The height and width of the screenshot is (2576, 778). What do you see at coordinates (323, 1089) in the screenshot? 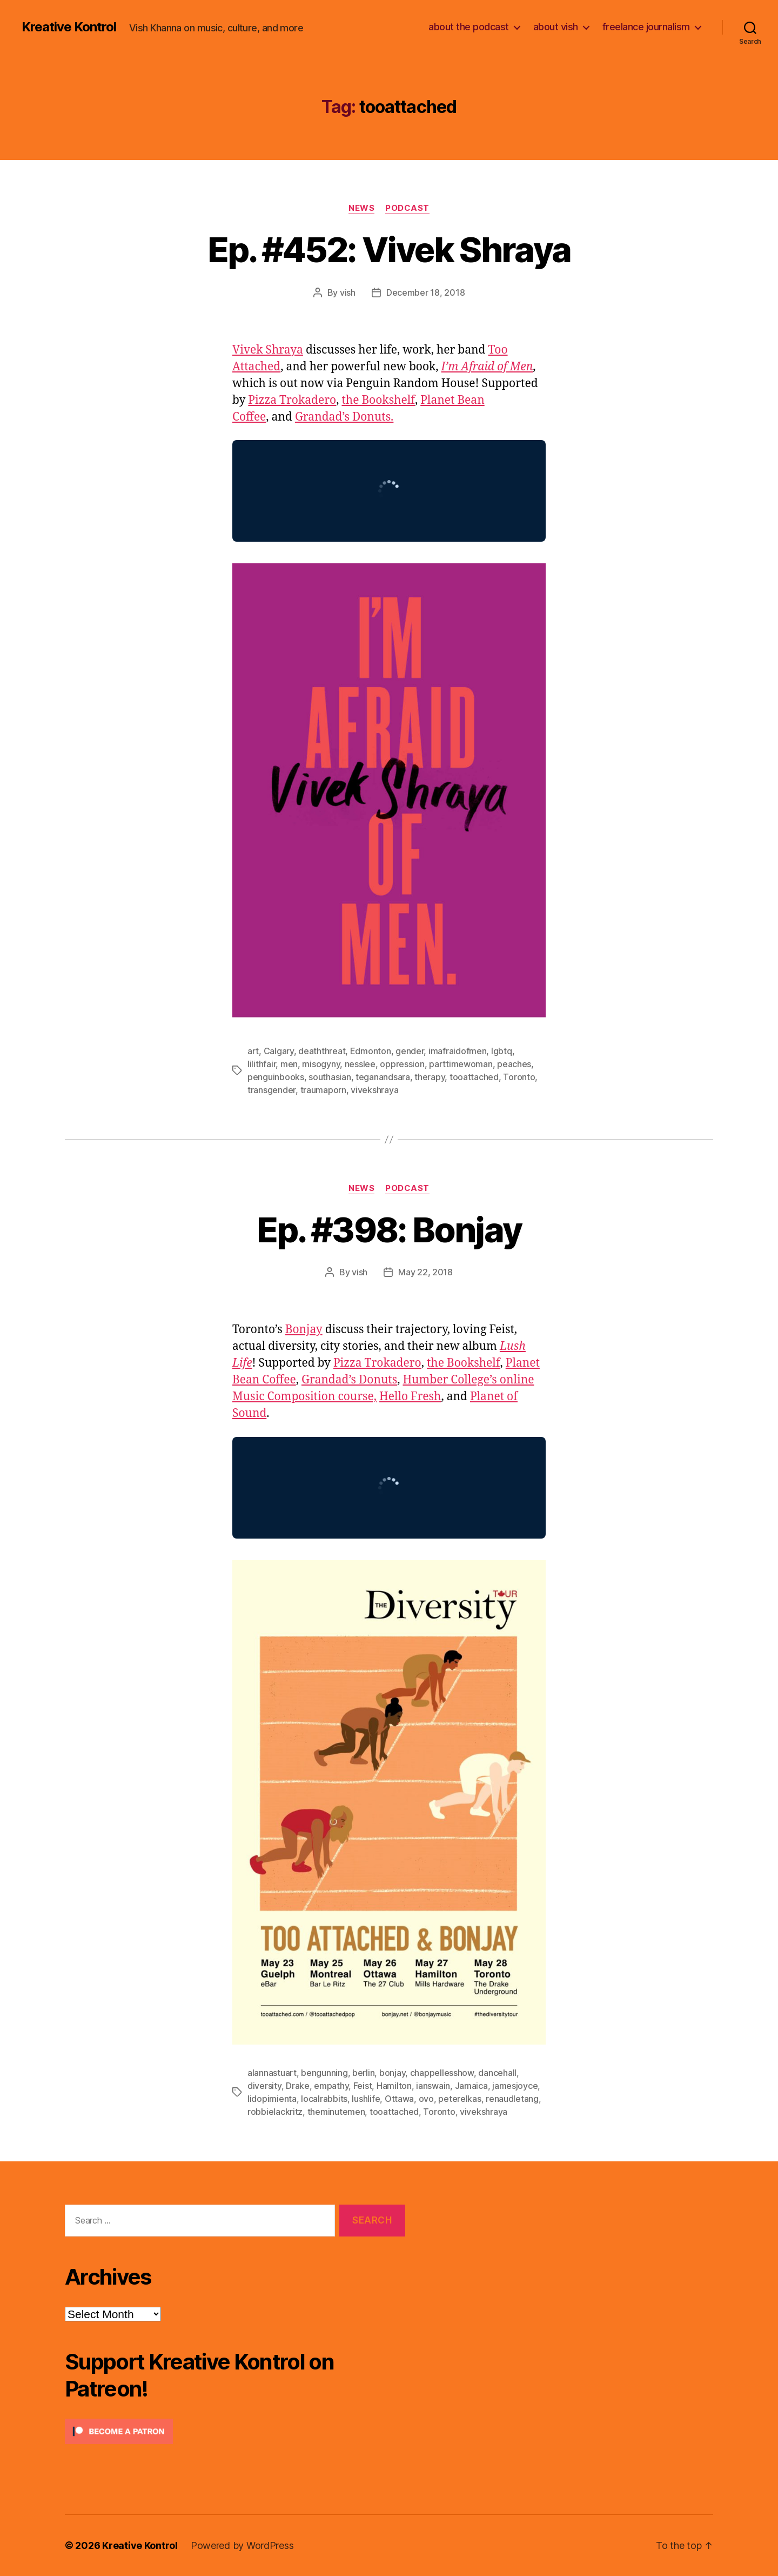
I see `traumaporn` at bounding box center [323, 1089].